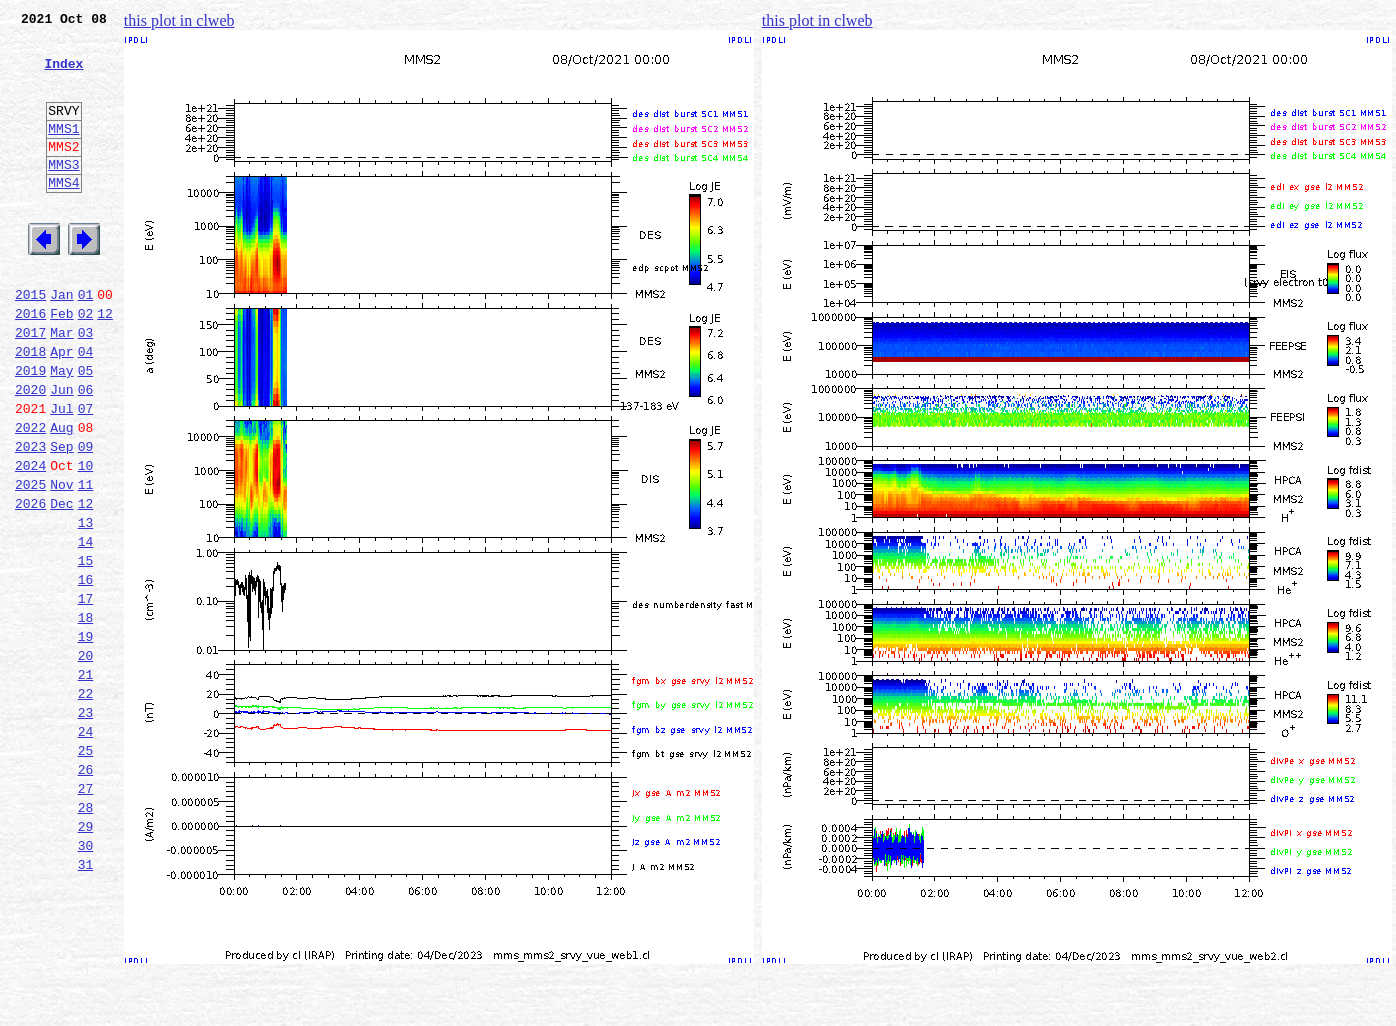  I want to click on 02, so click(86, 364).